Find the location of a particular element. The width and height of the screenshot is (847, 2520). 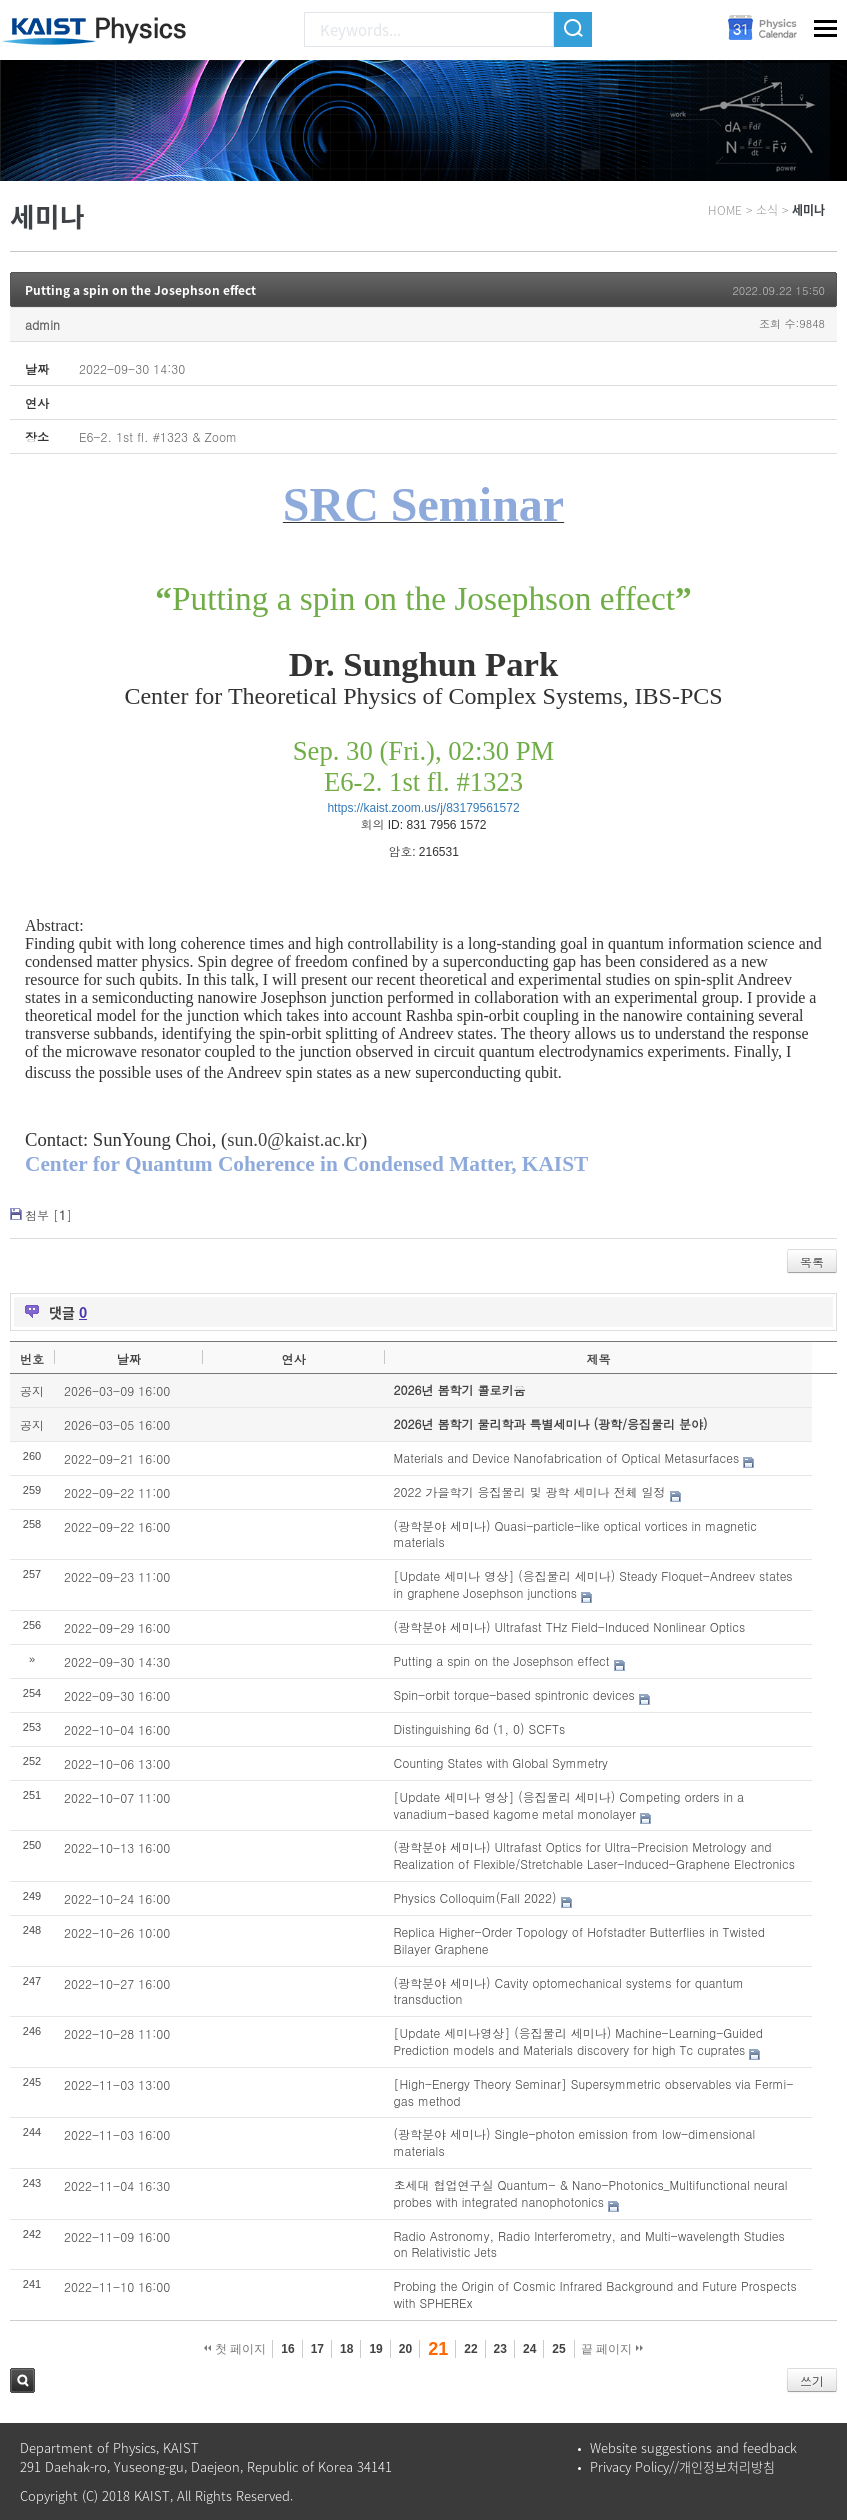

22 is located at coordinates (470, 2349).